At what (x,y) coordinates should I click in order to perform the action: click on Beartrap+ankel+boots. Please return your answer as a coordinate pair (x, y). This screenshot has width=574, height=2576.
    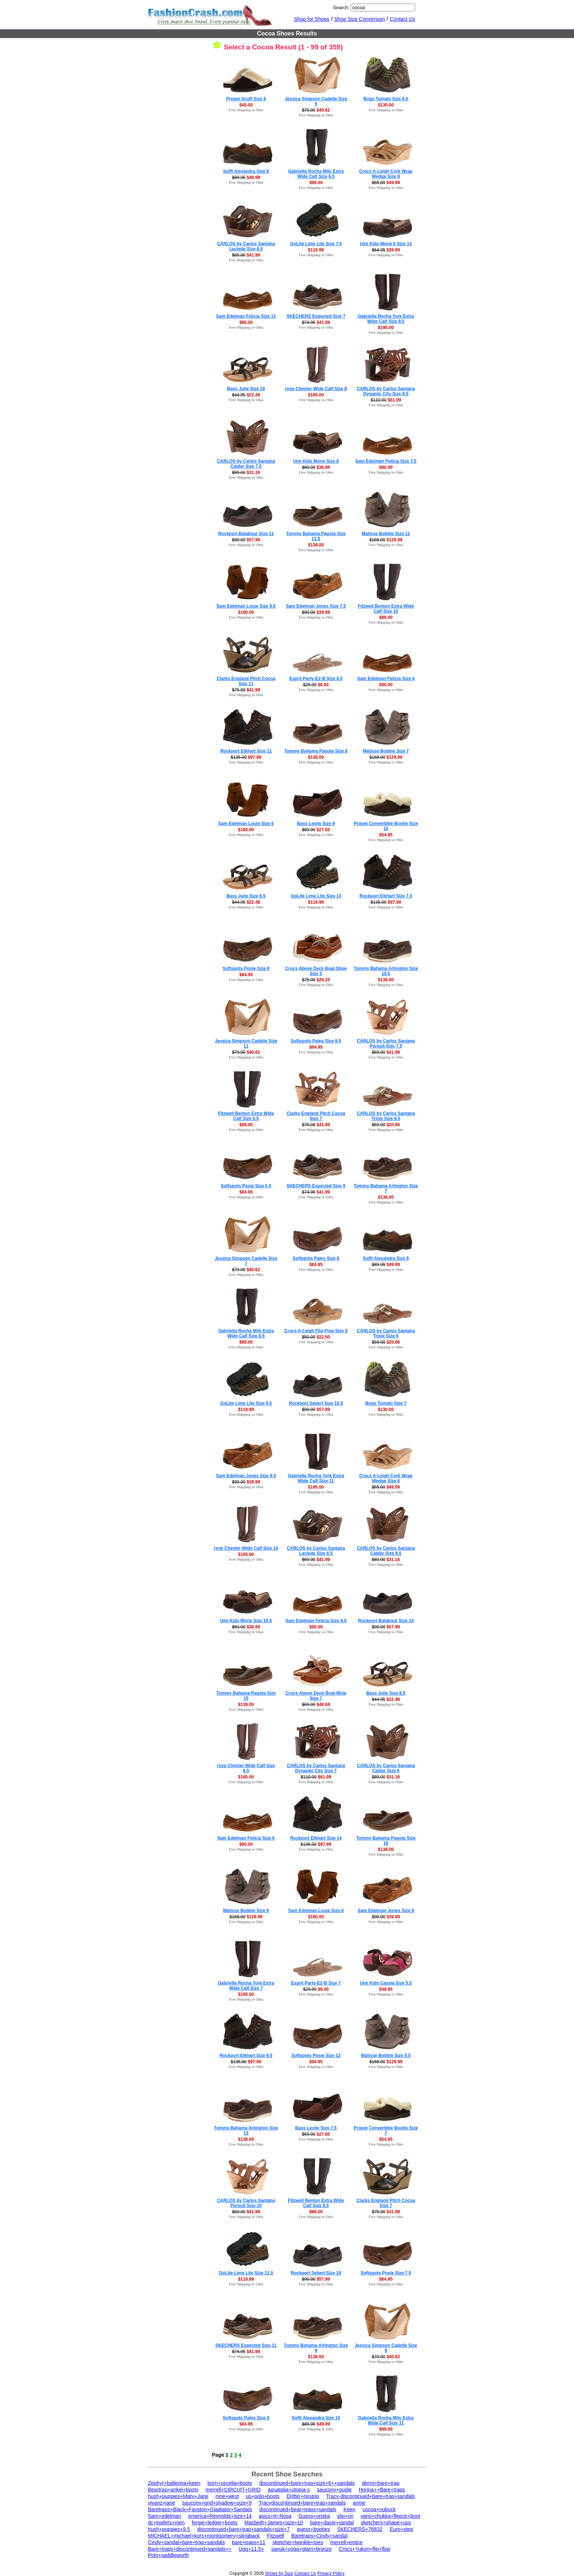
    Looking at the image, I should click on (173, 2490).